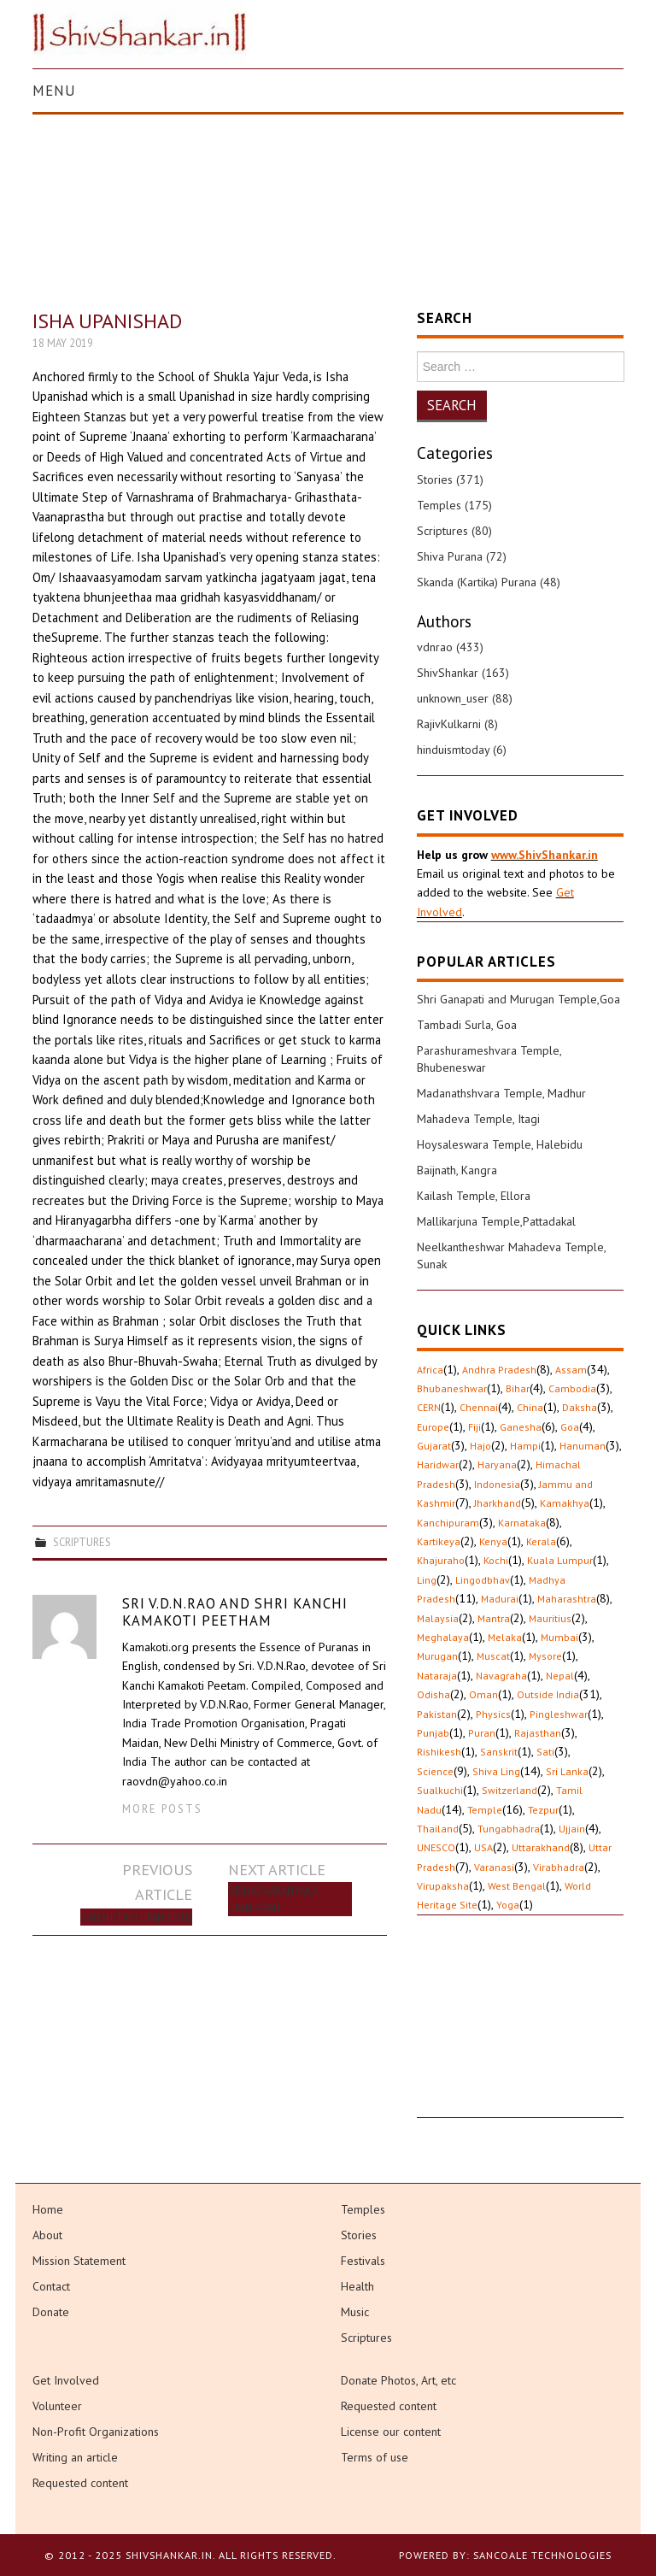 The width and height of the screenshot is (656, 2576). I want to click on Skanda (Kartika) Purana (48), so click(488, 582).